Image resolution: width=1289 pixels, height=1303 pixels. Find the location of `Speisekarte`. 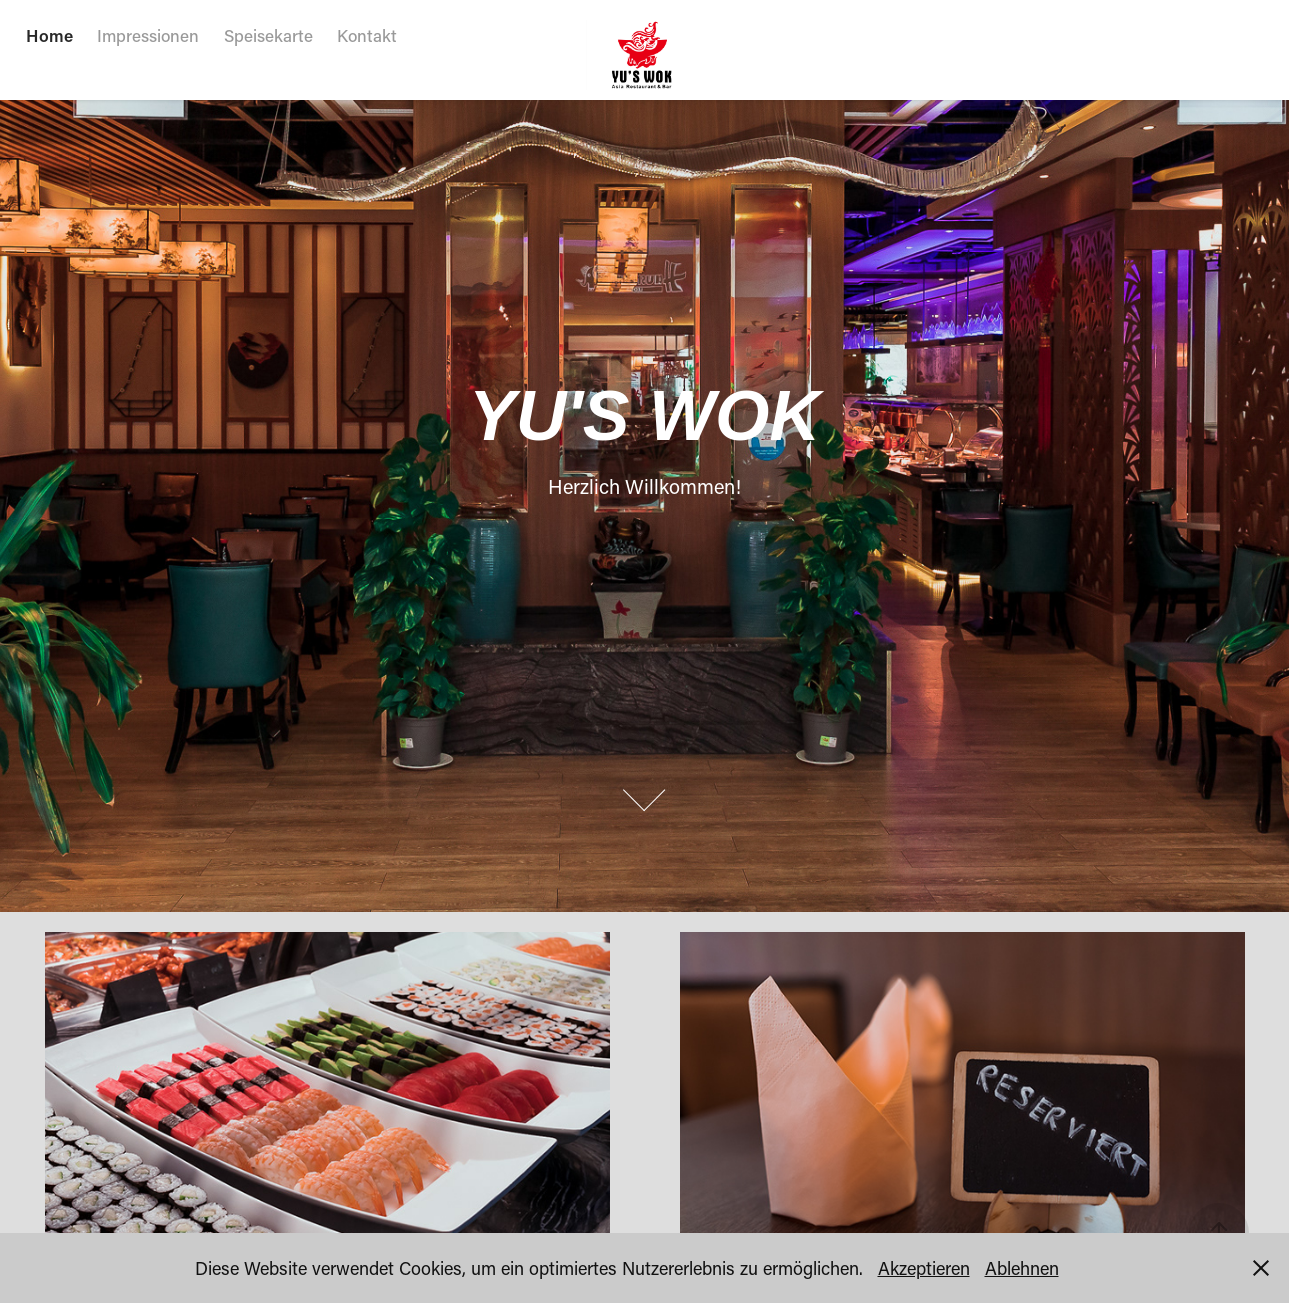

Speisekarte is located at coordinates (268, 35).